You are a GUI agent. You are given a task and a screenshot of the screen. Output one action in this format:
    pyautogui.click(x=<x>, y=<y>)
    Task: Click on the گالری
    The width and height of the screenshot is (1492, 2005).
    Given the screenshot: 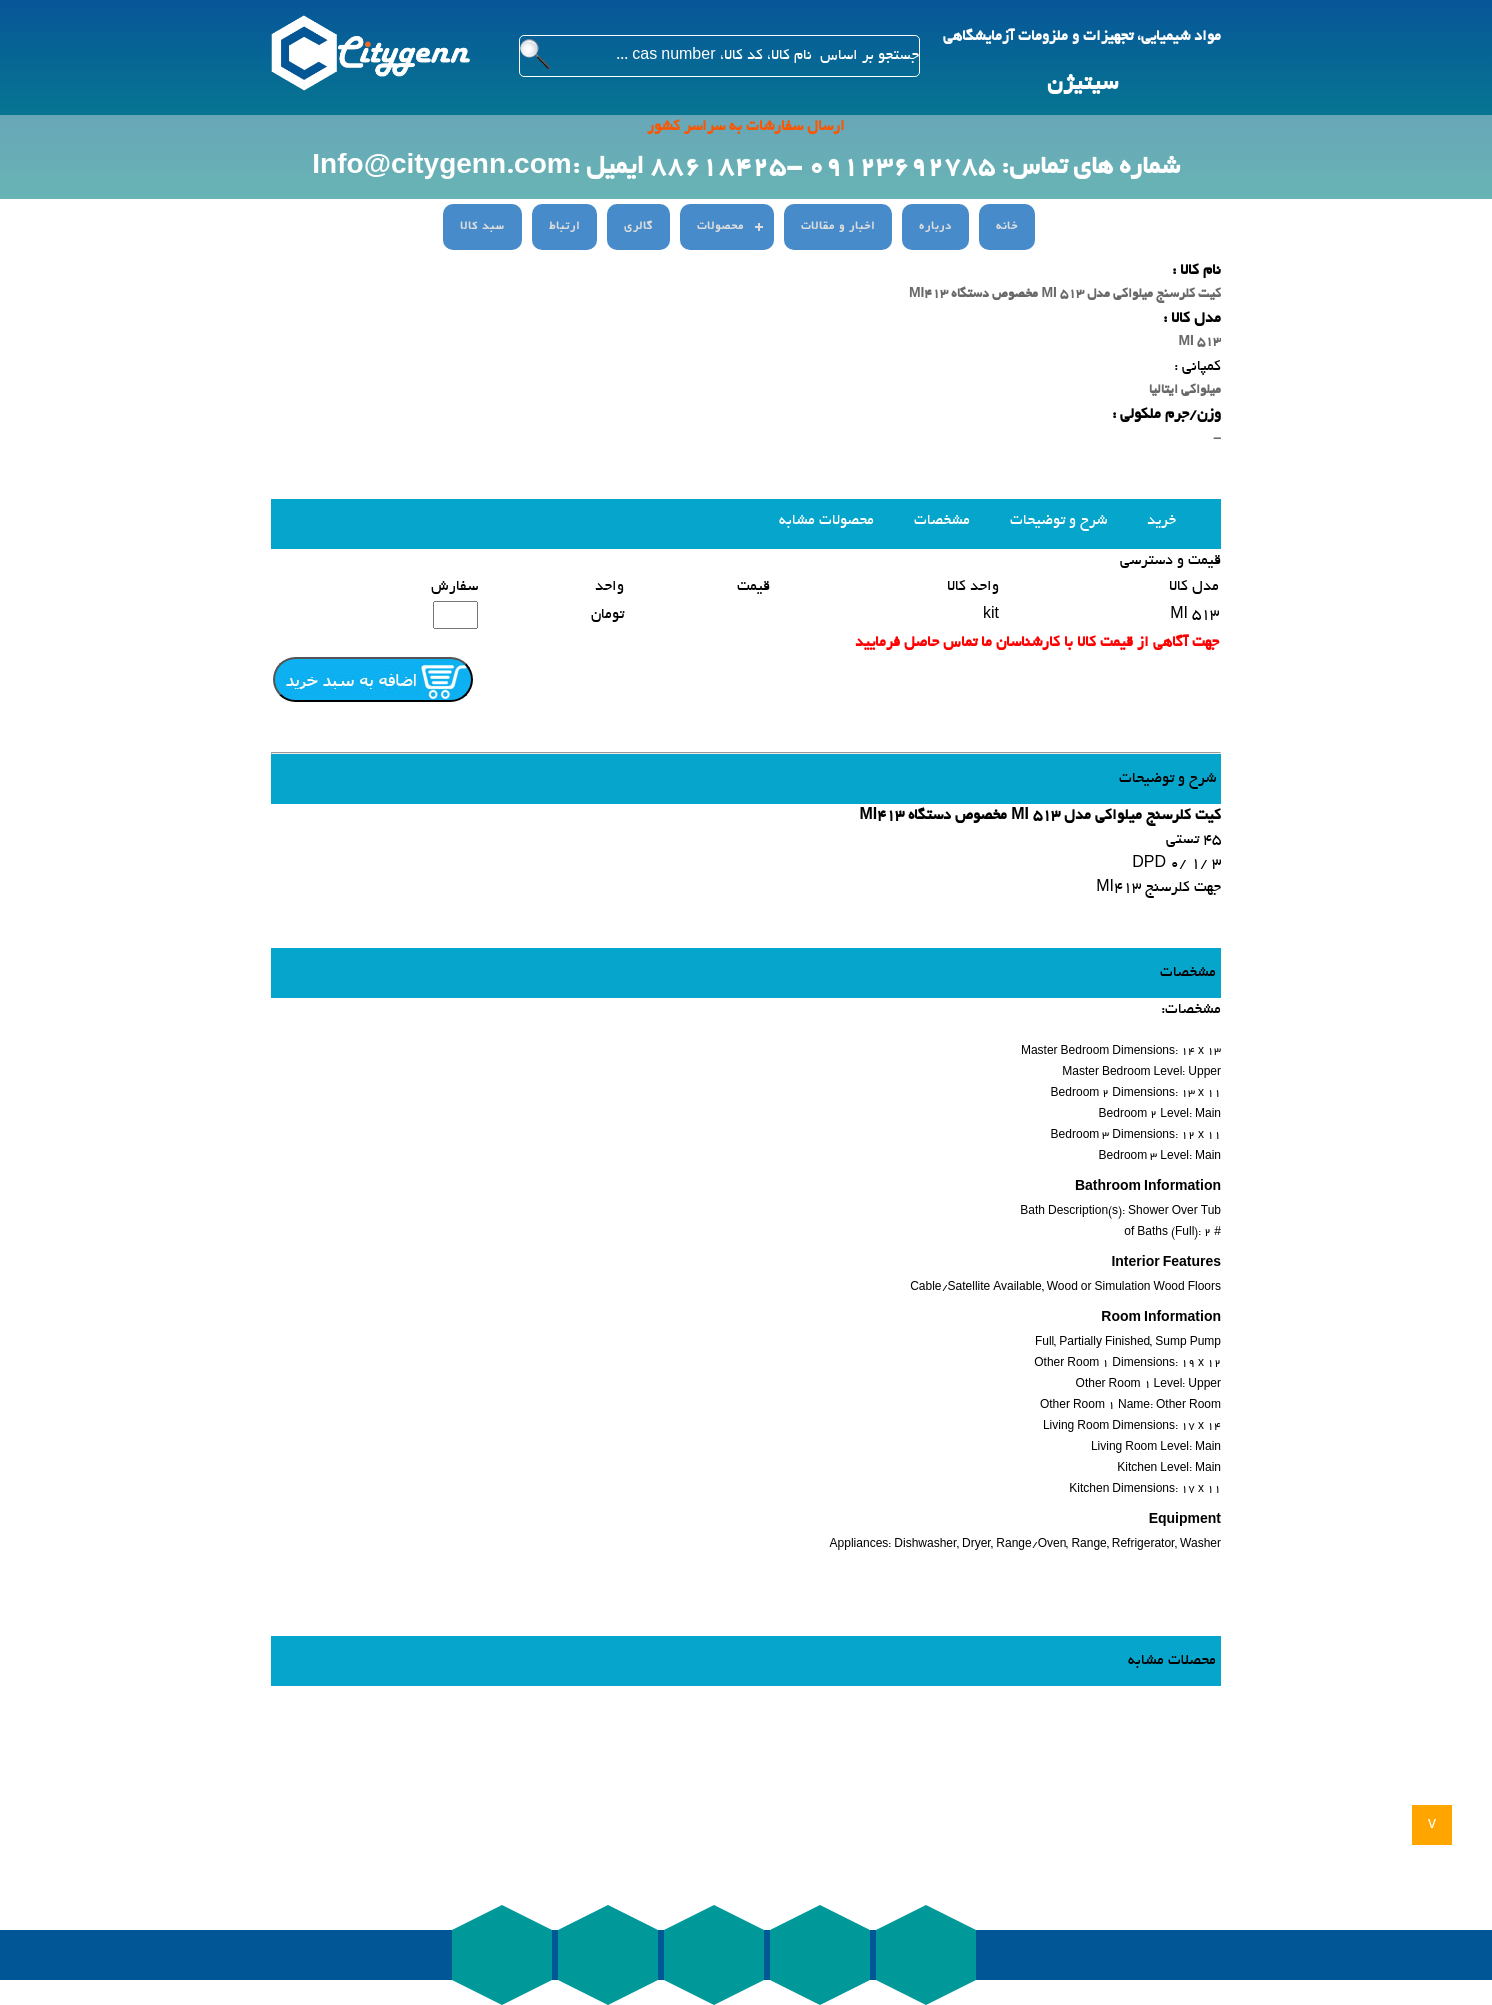 What is the action you would take?
    pyautogui.click(x=638, y=227)
    